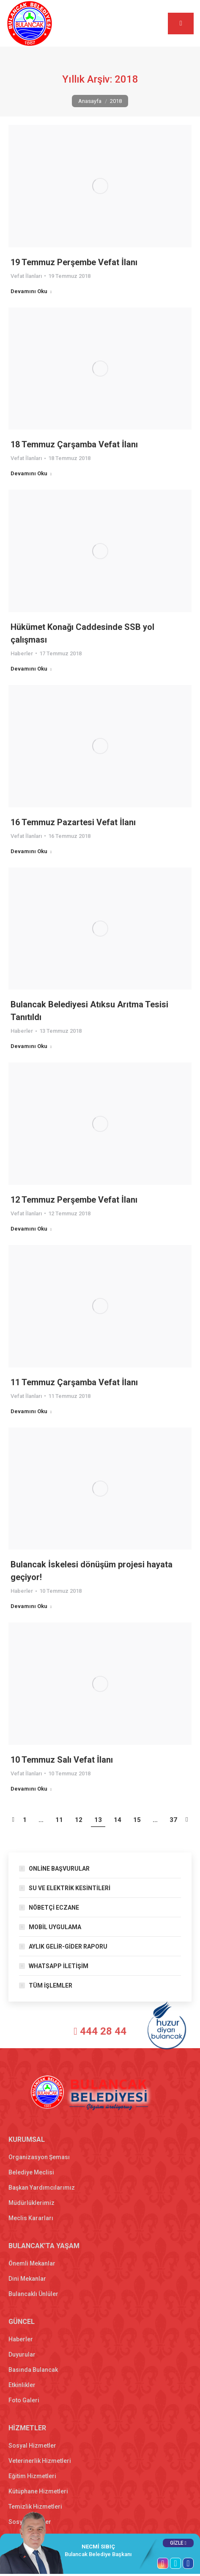 The height and width of the screenshot is (2576, 200). I want to click on Duyurular, so click(22, 2354).